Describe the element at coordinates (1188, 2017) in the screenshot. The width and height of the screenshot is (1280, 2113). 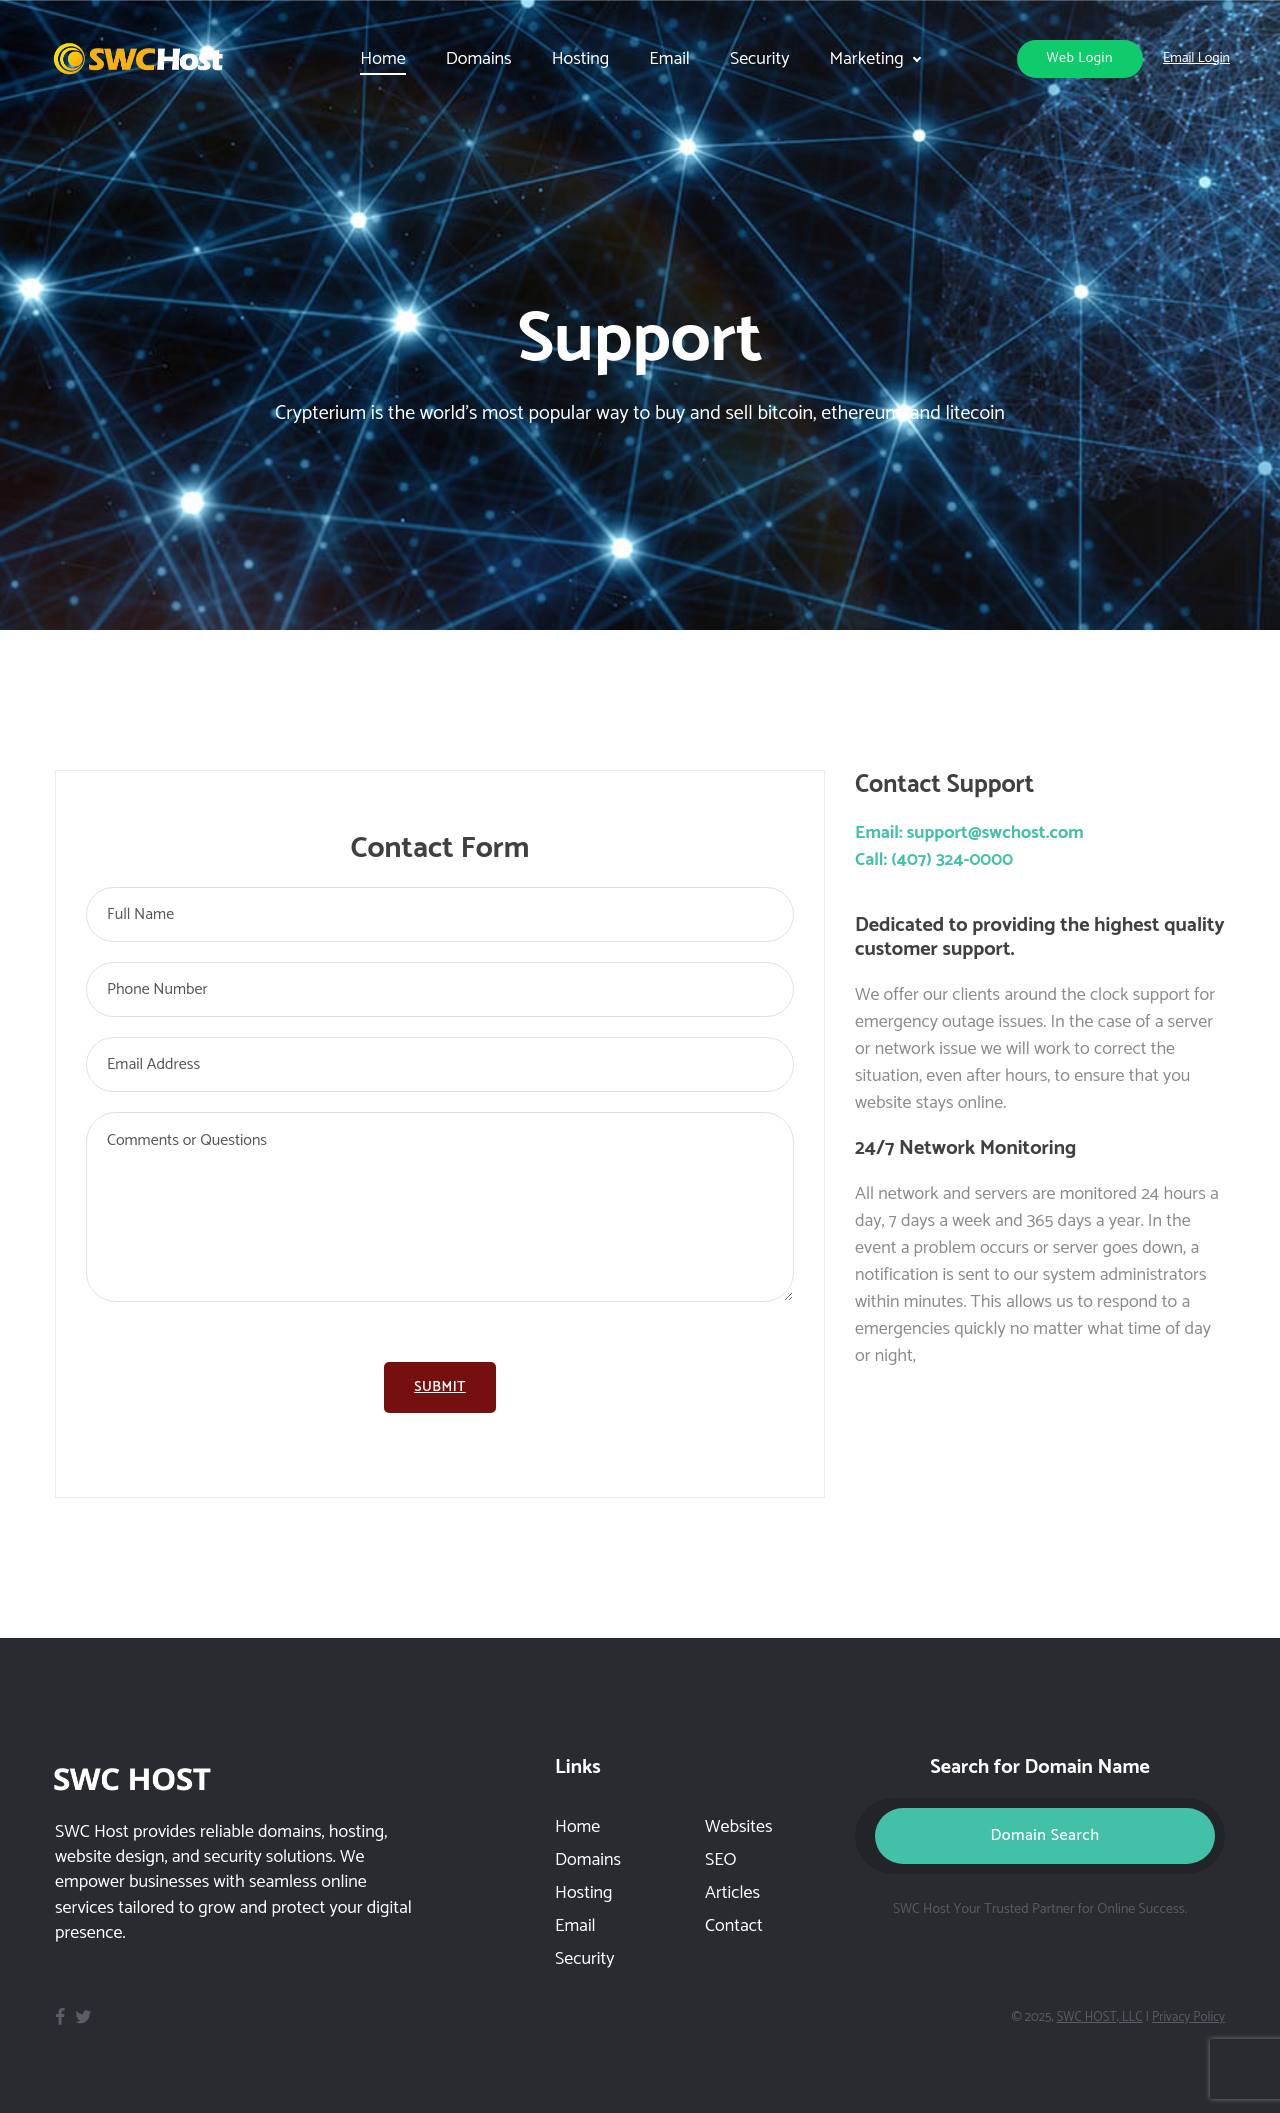
I see `Privacy Policy` at that location.